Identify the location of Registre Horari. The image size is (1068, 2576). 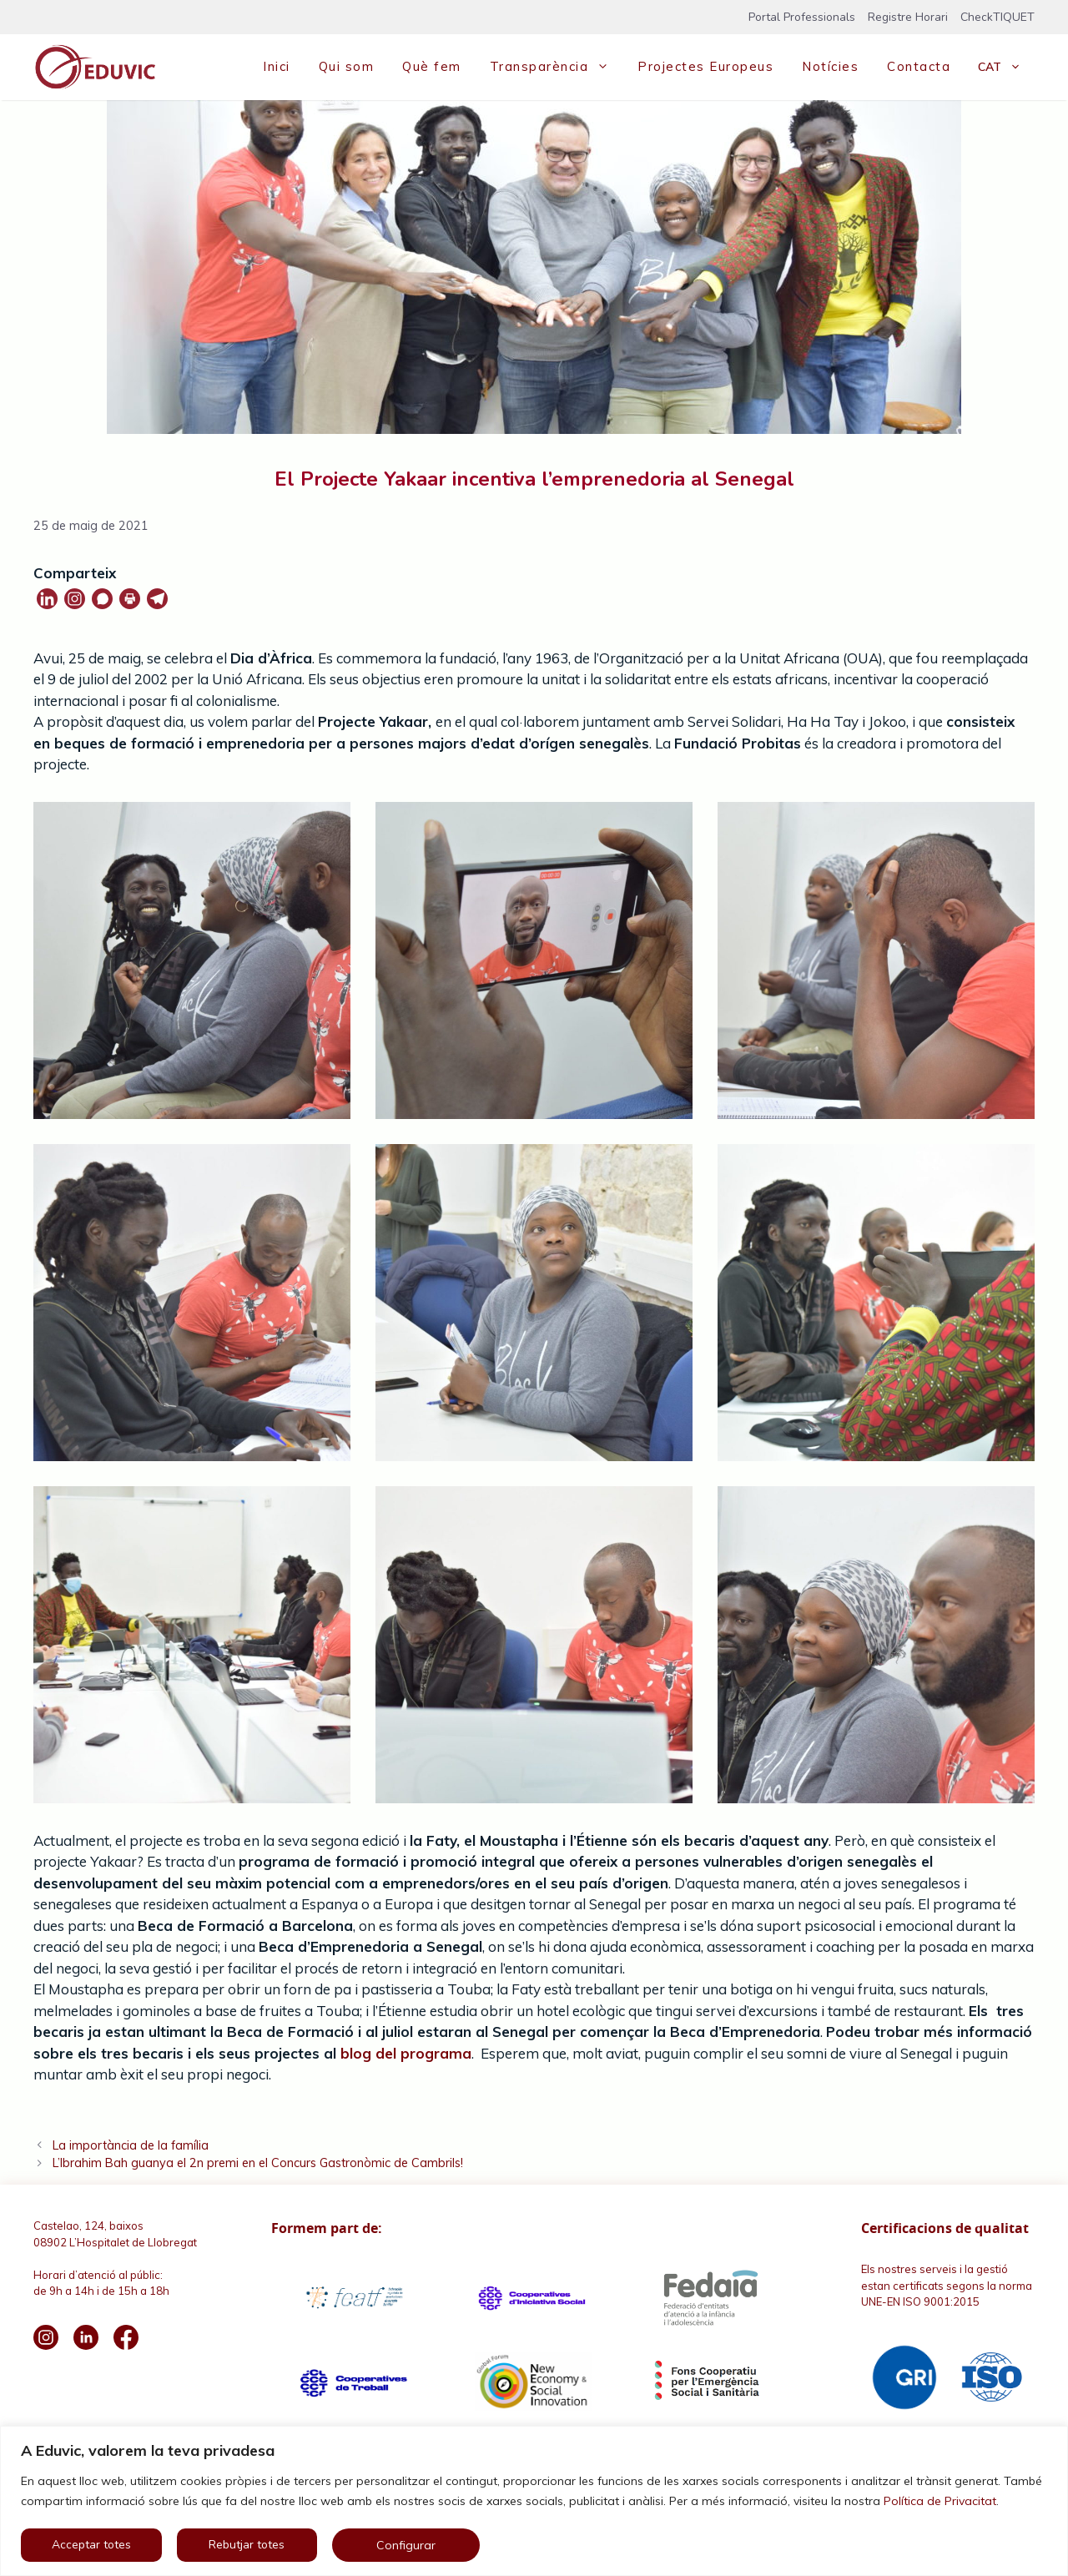
(908, 17).